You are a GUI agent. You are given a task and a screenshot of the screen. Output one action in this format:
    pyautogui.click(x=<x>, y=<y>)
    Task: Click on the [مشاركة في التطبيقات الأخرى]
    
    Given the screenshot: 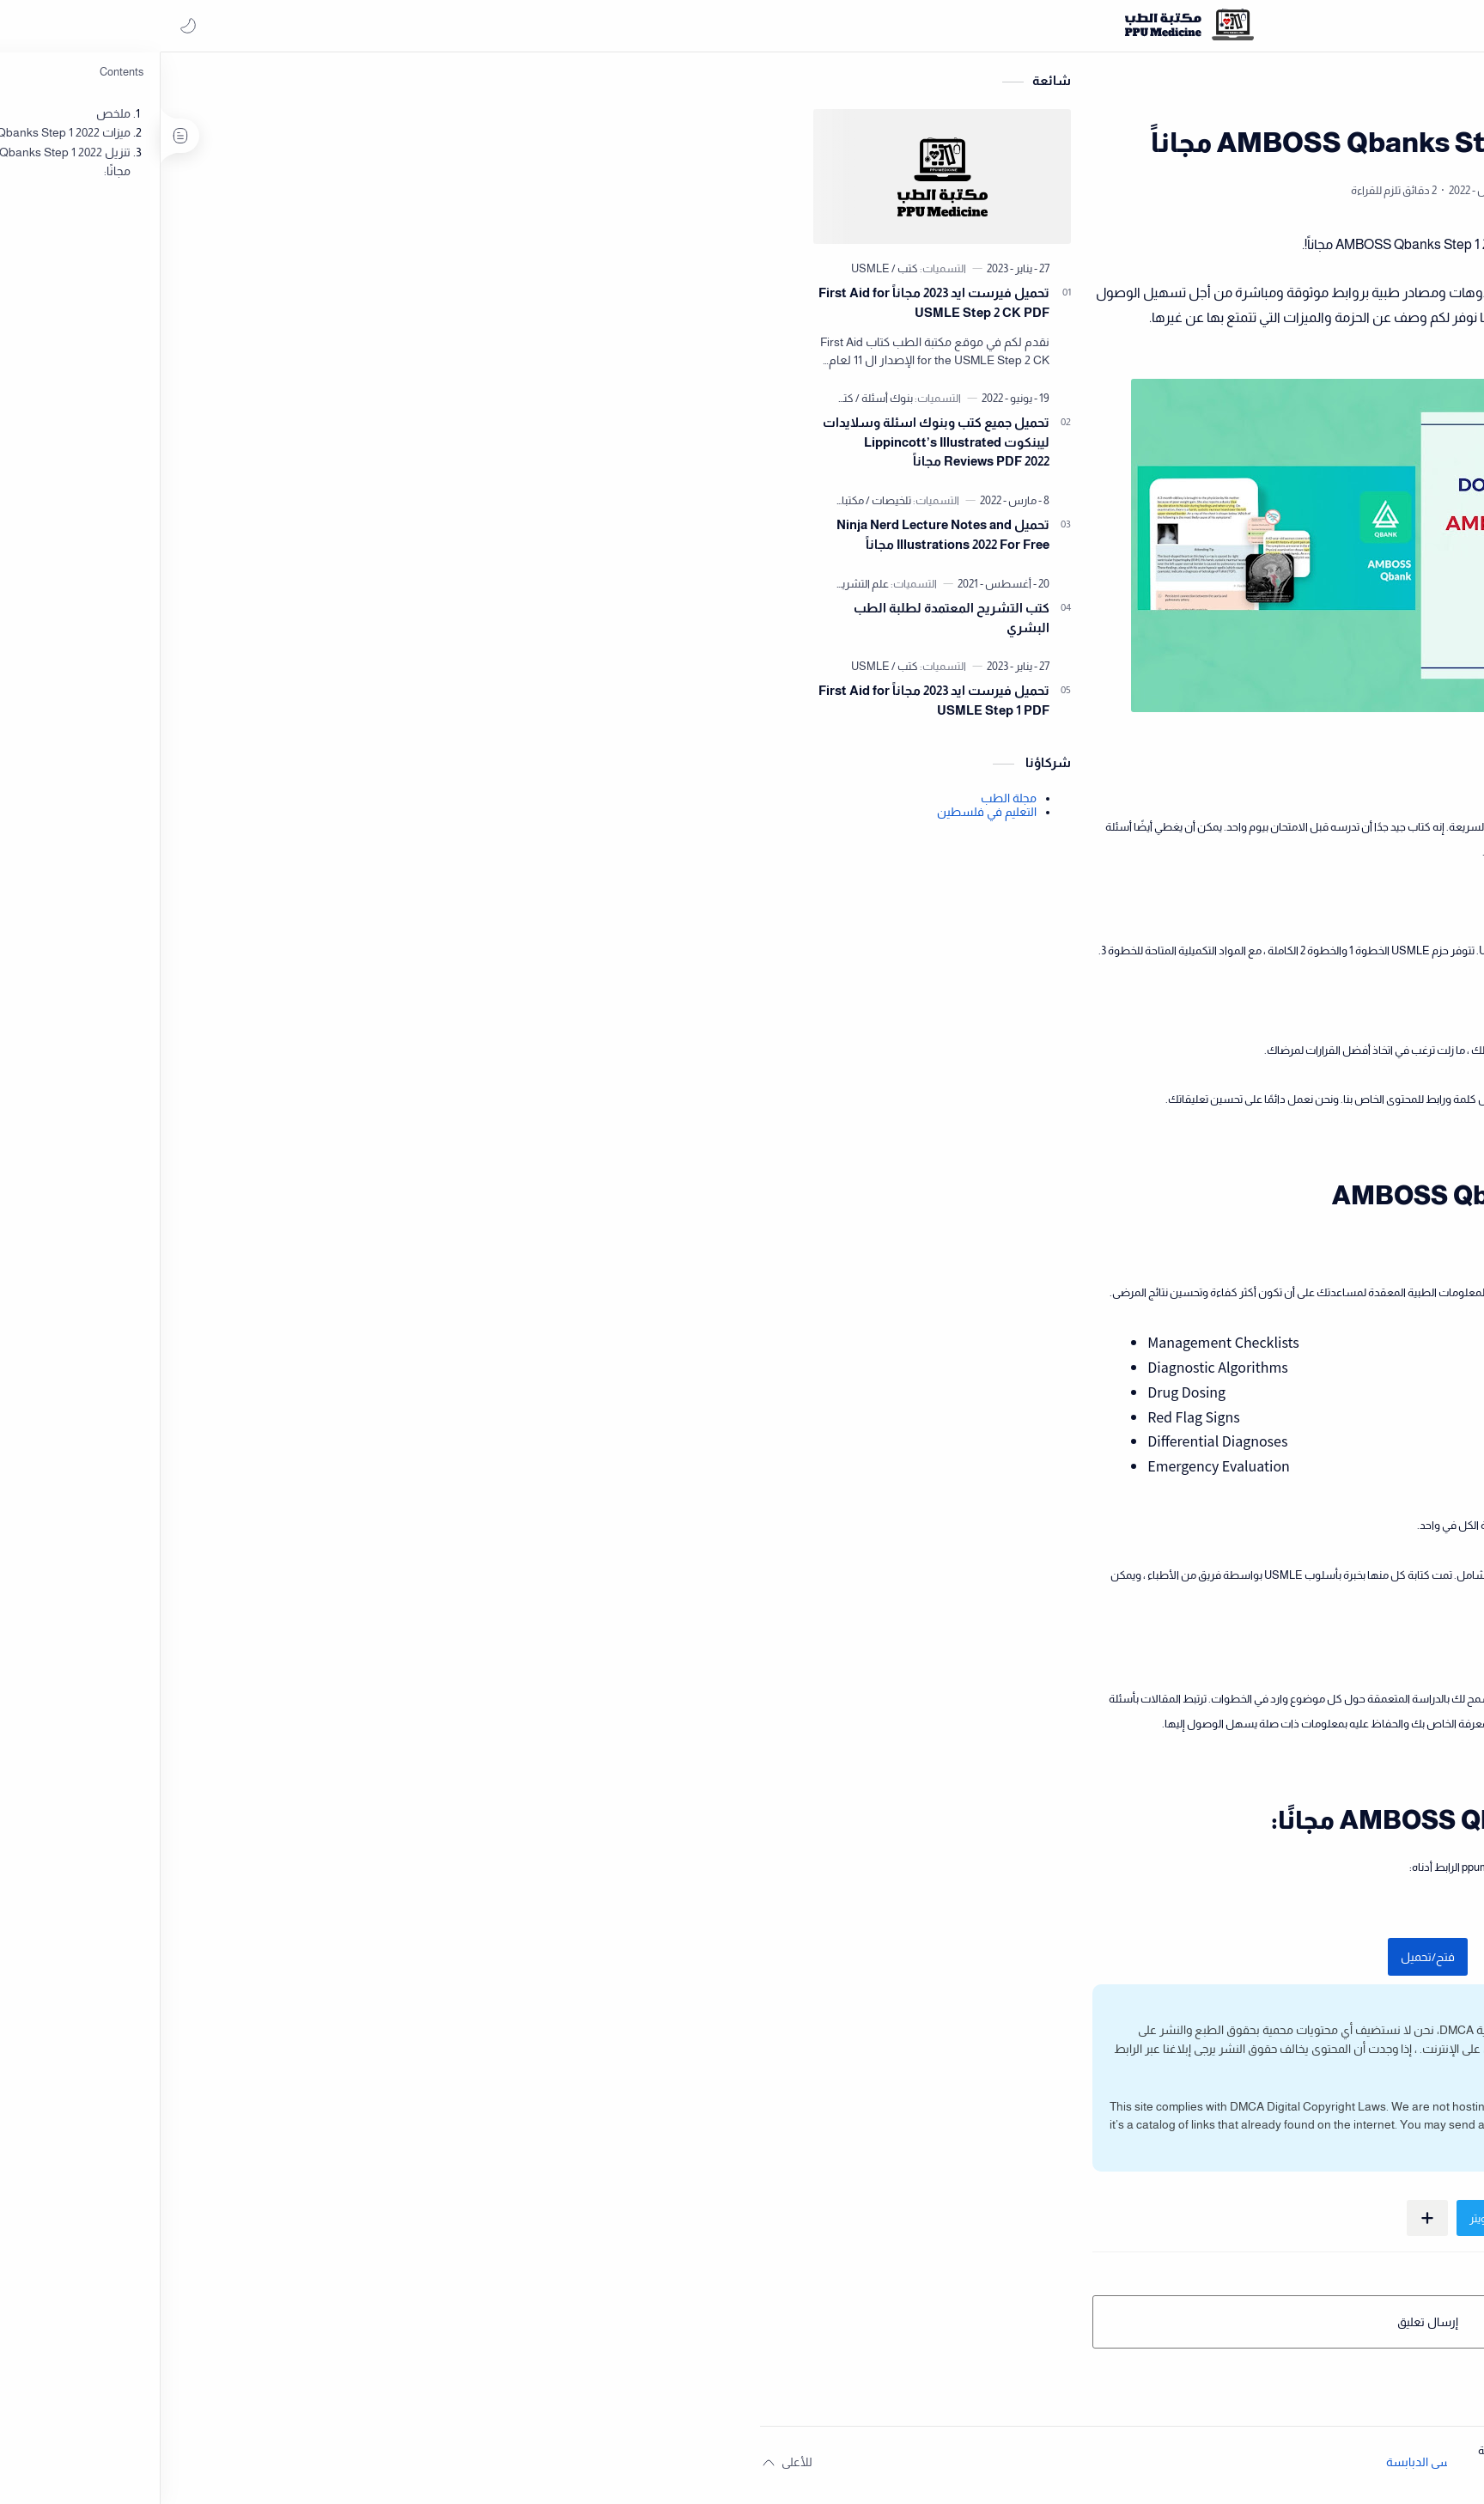 What is the action you would take?
    pyautogui.click(x=783, y=2223)
    